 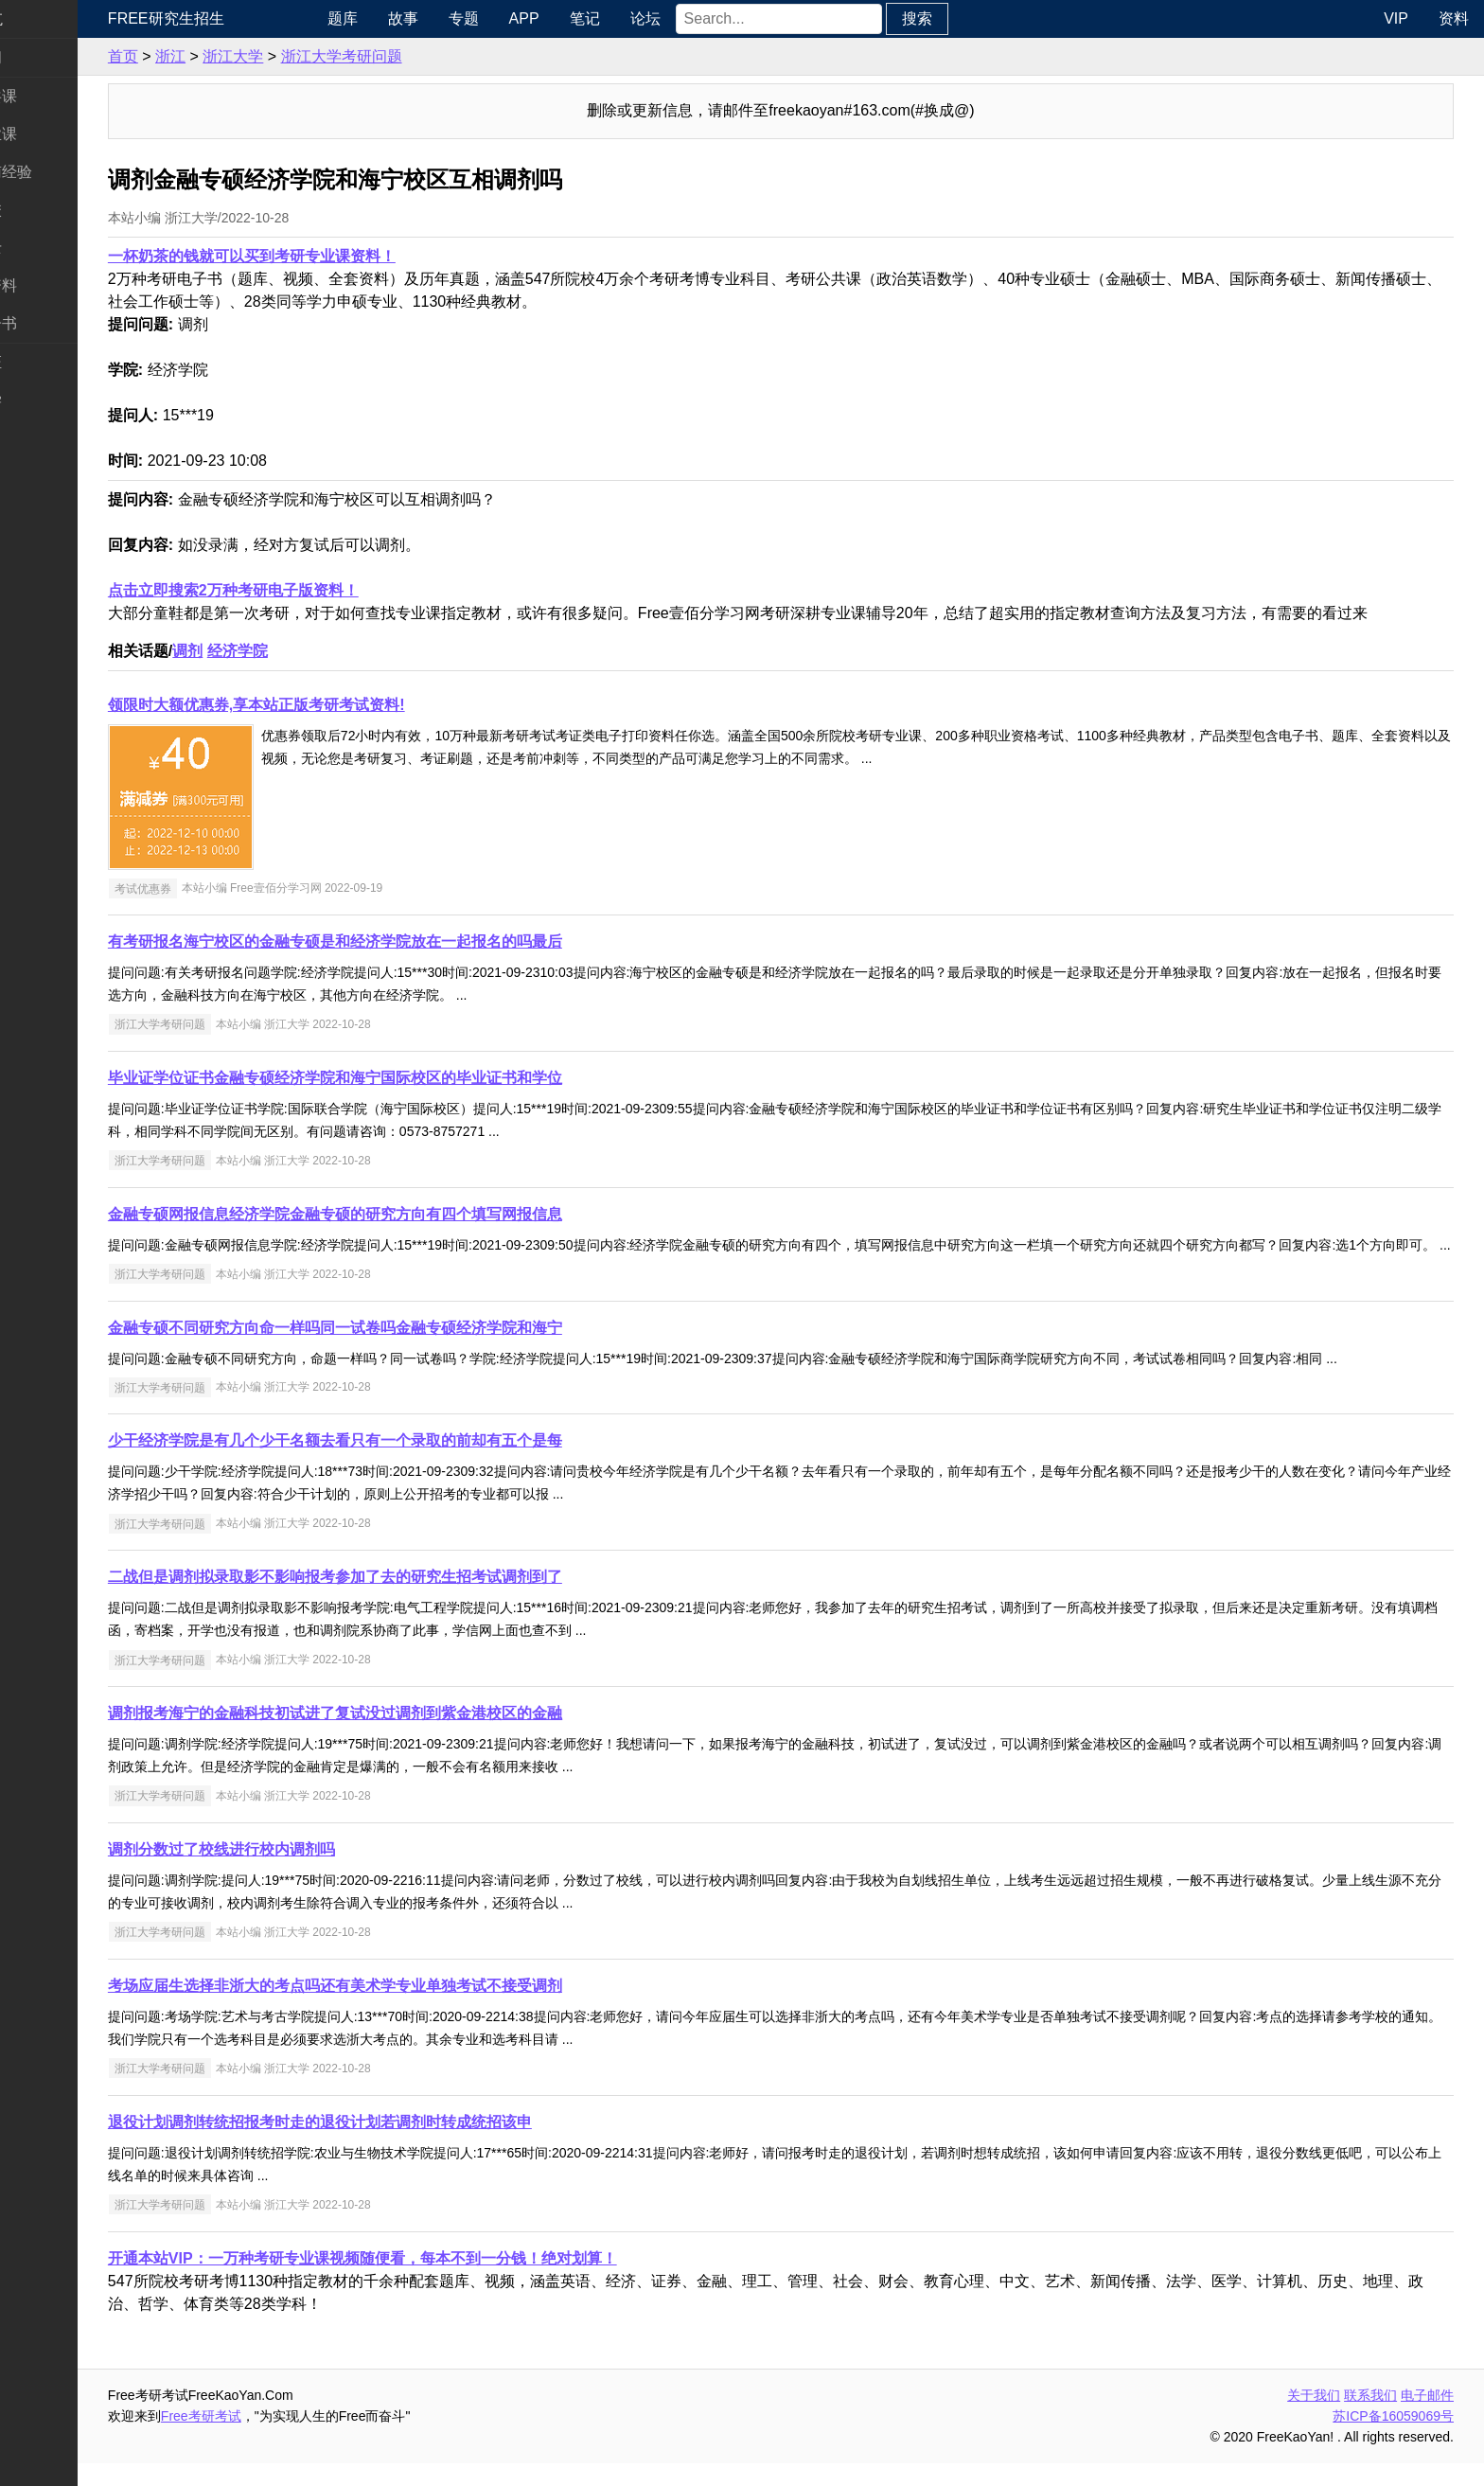 What do you see at coordinates (646, 18) in the screenshot?
I see `笔记` at bounding box center [646, 18].